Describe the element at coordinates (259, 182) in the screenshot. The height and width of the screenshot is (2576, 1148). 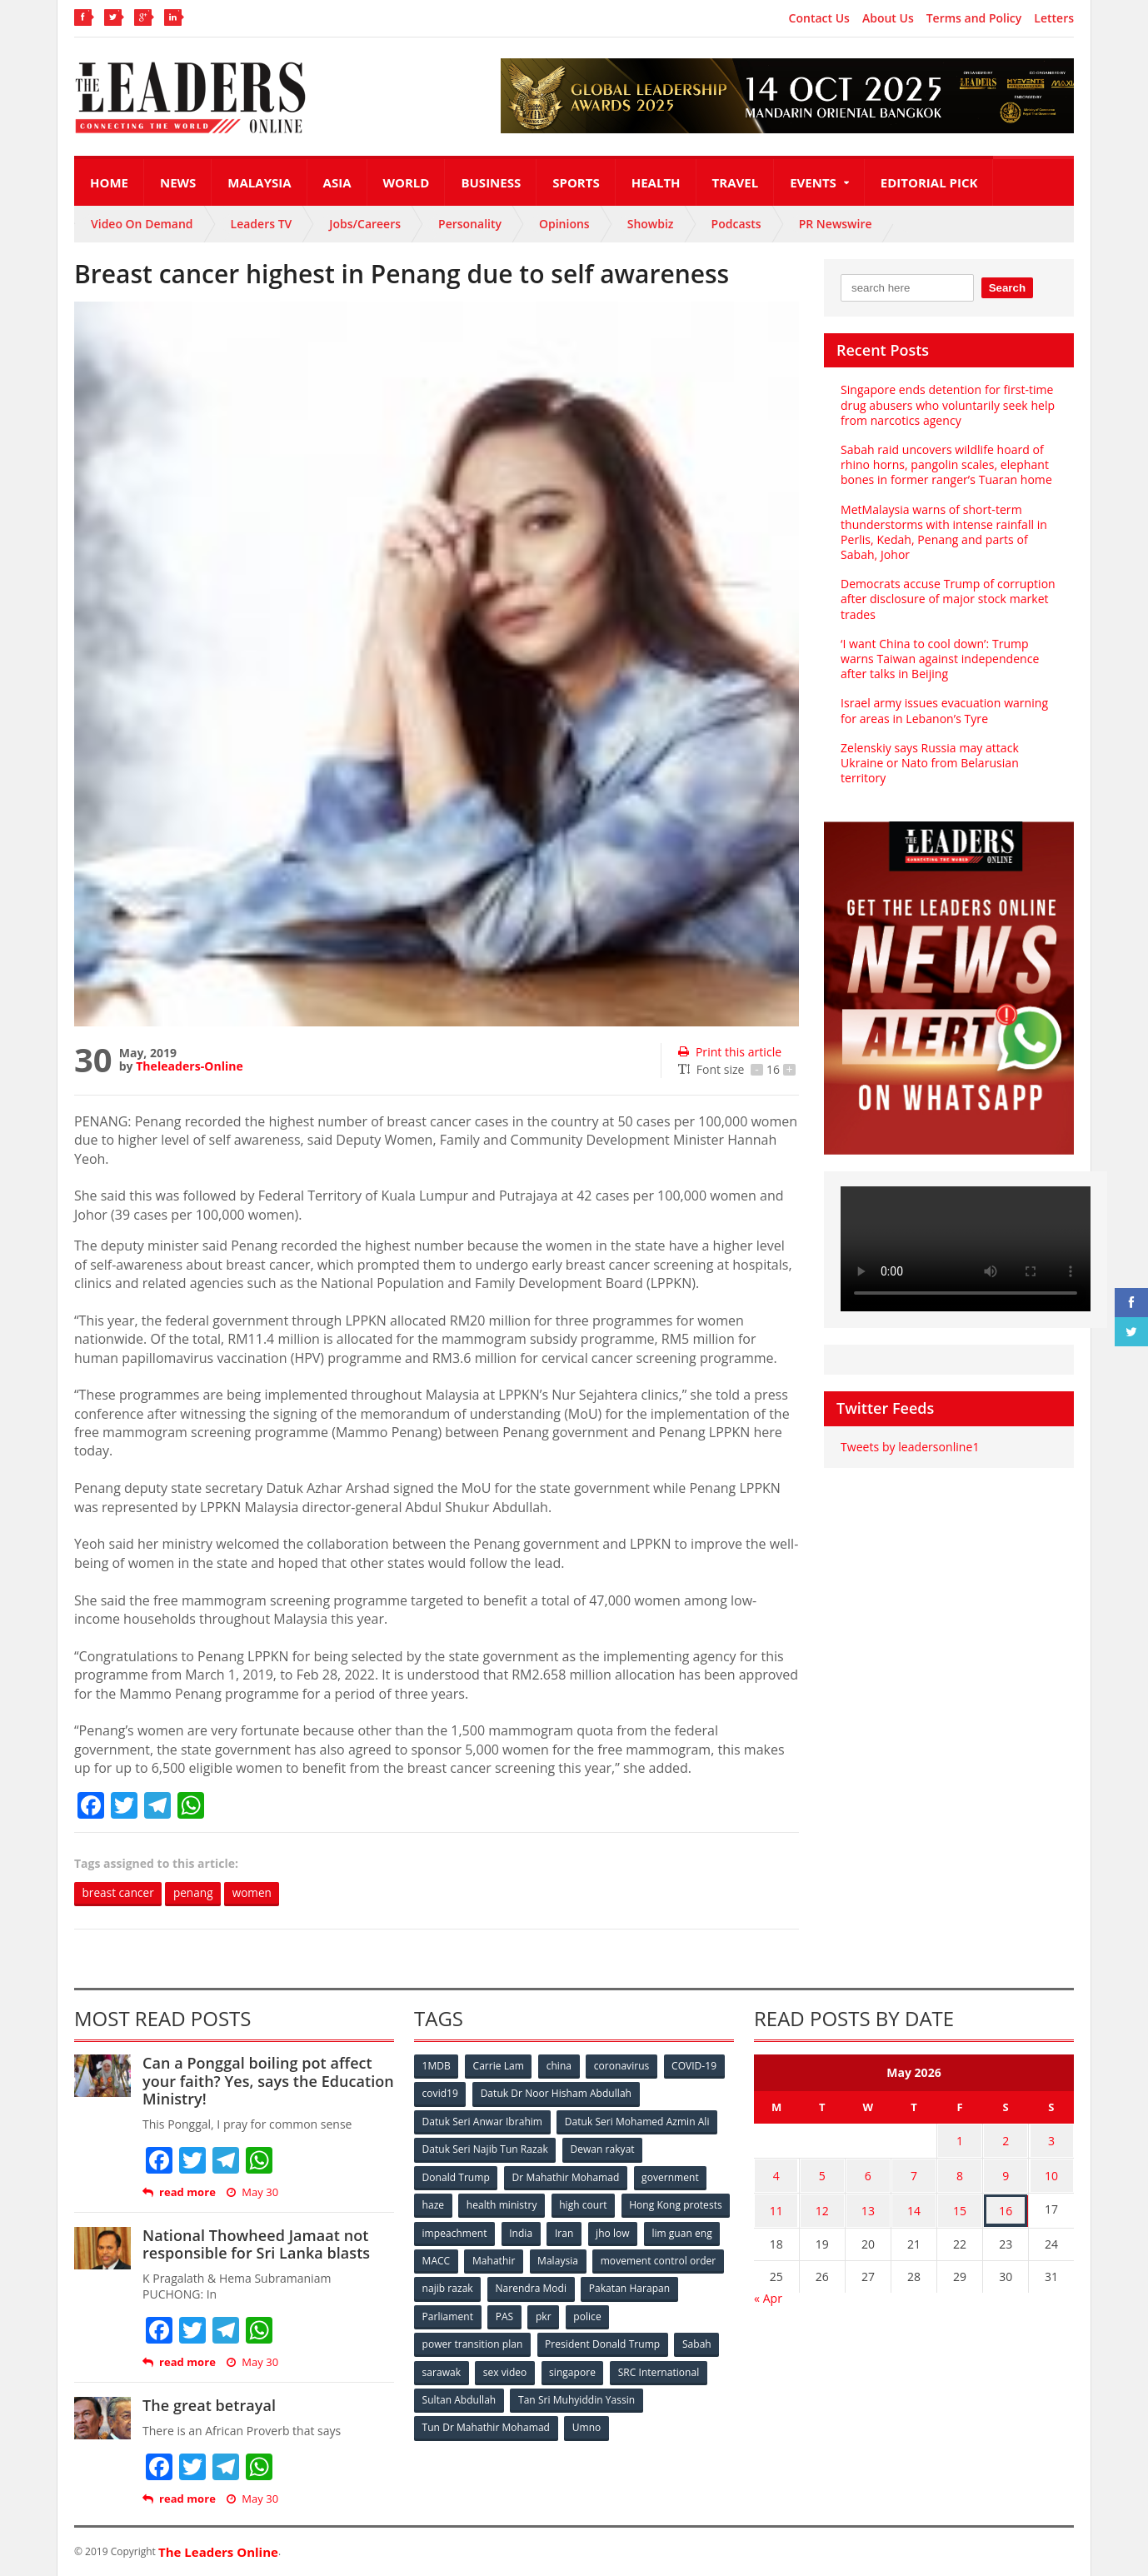
I see `Malaysia` at that location.